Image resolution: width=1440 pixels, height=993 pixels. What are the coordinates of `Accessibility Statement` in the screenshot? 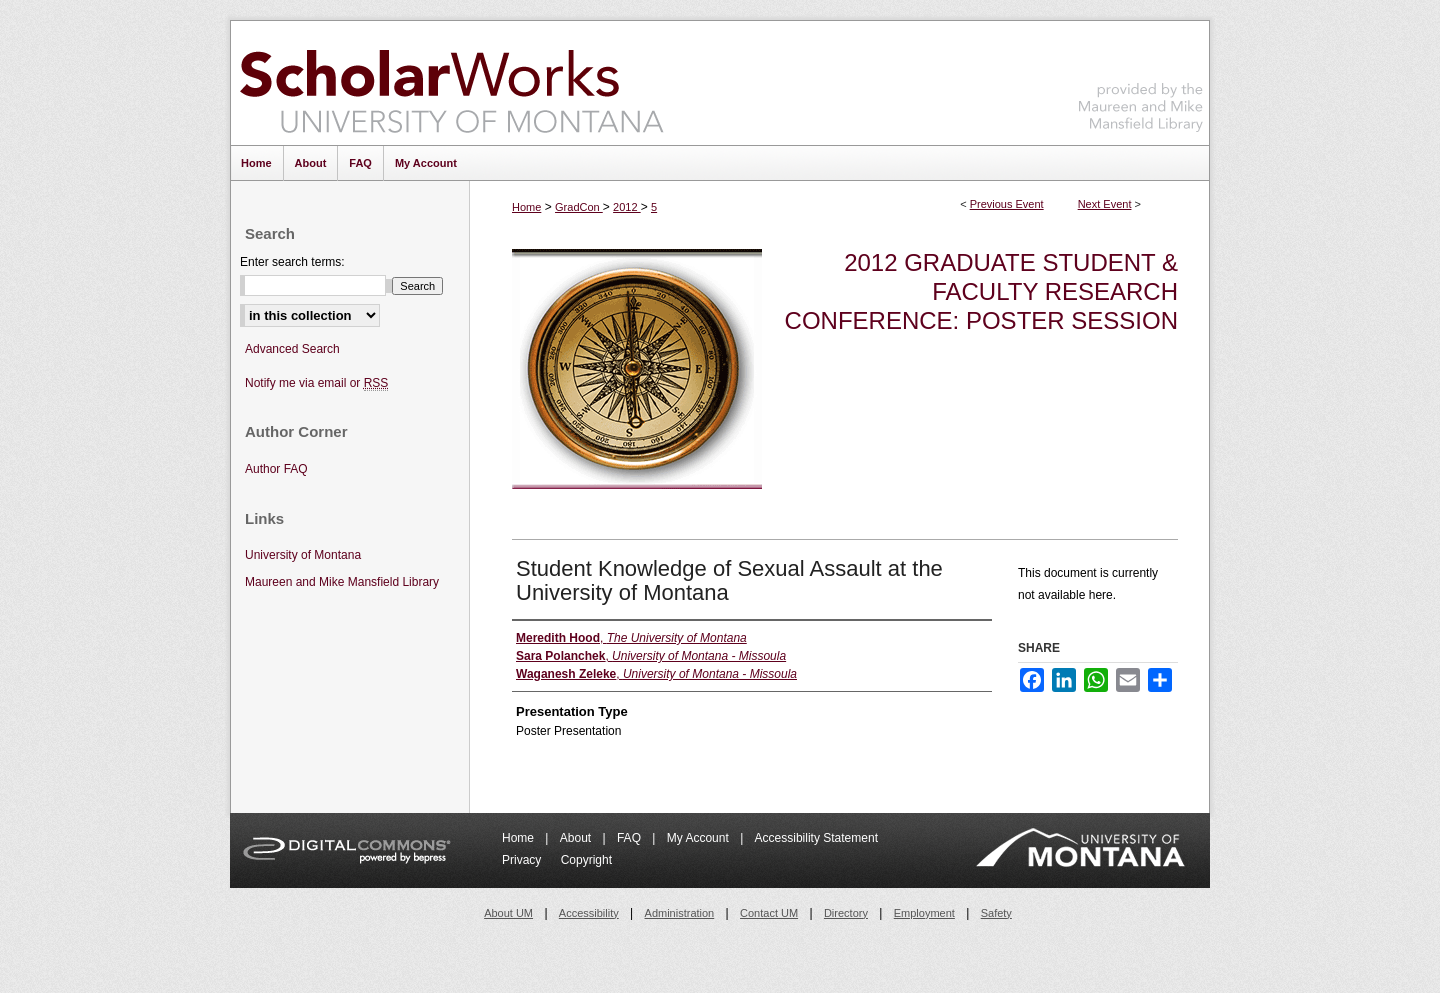 It's located at (816, 838).